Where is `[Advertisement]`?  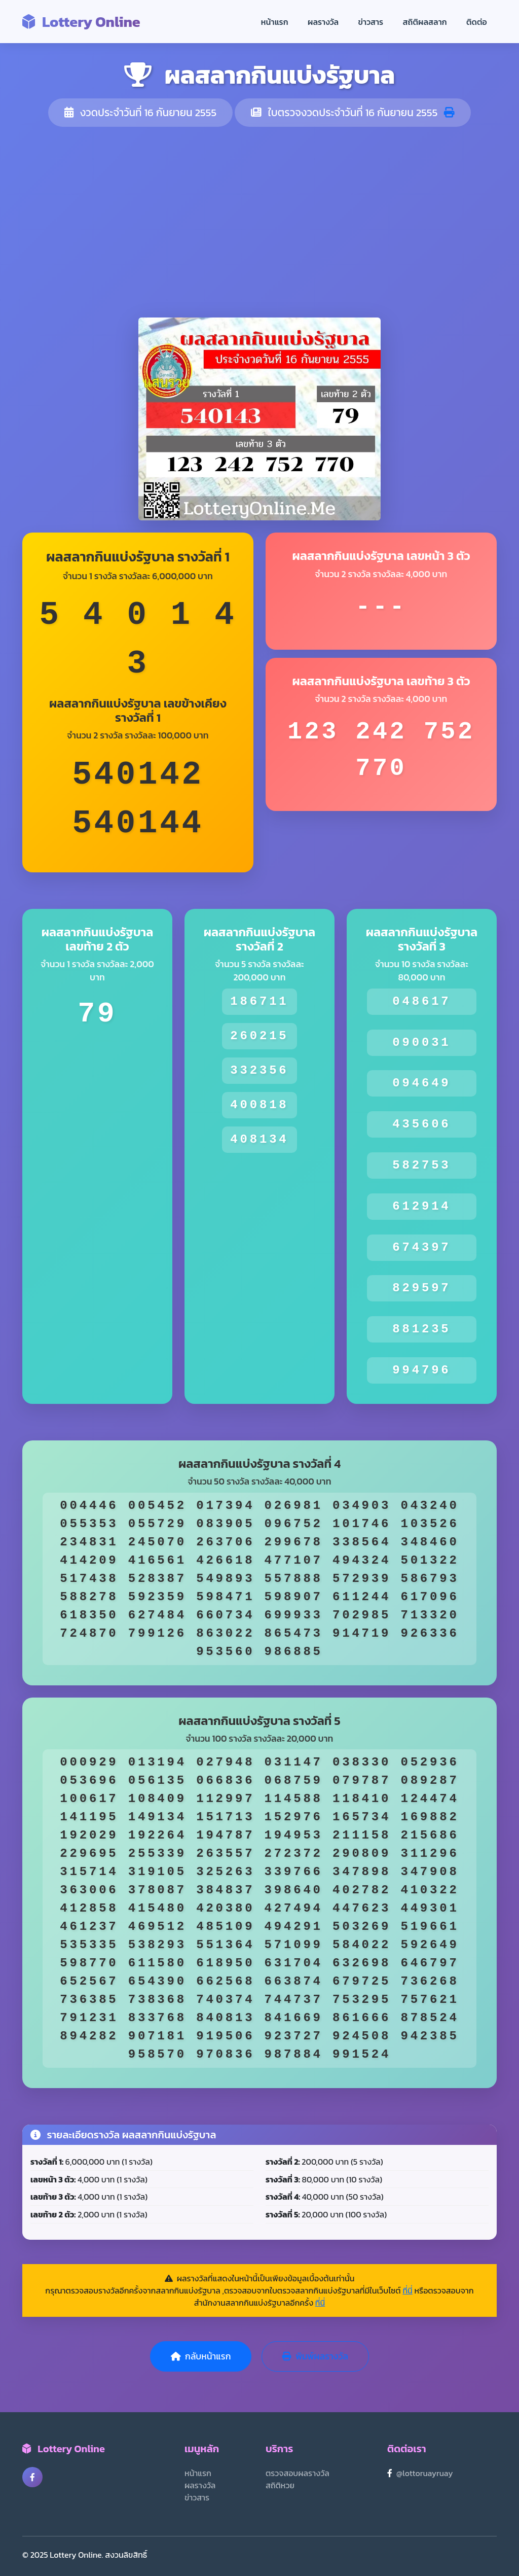
[Advertisement] is located at coordinates (259, 222).